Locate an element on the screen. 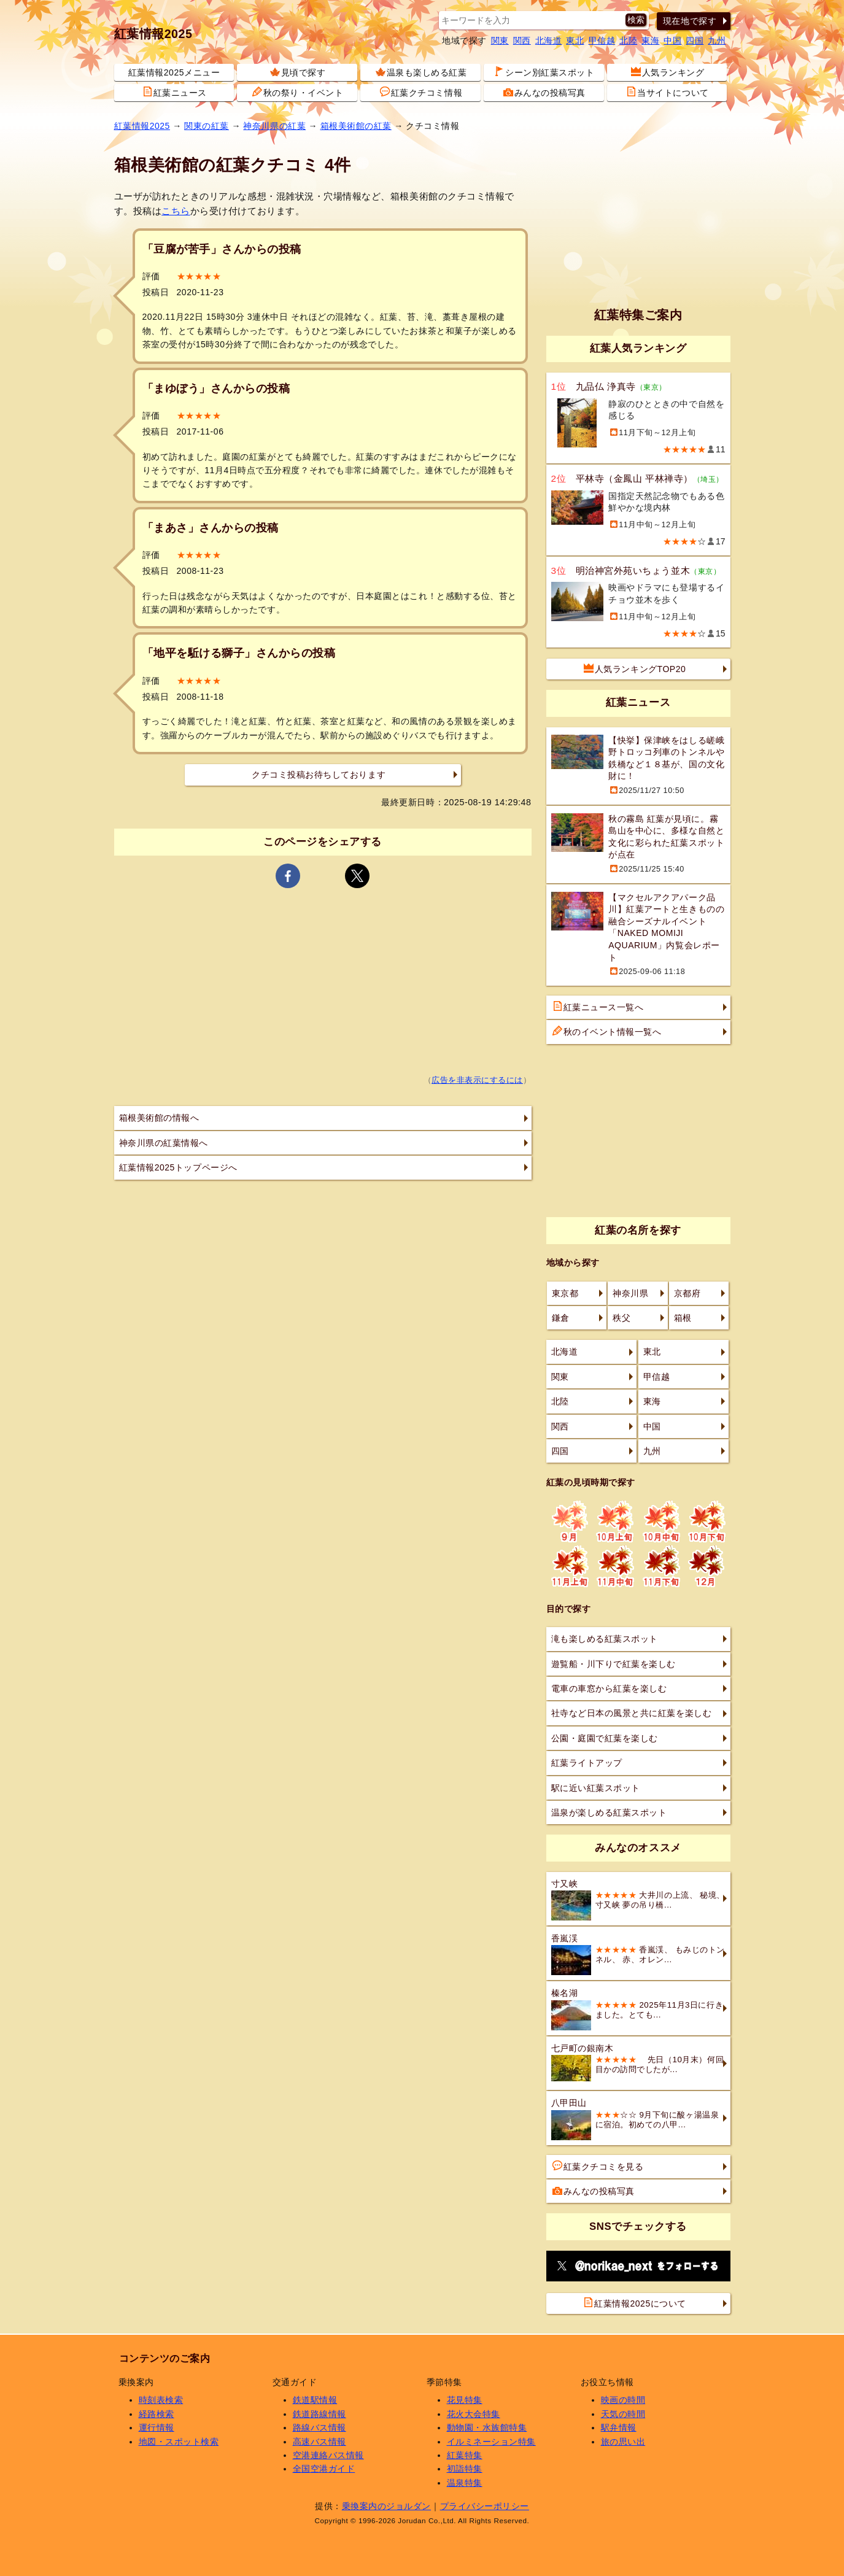 The image size is (844, 2576). 九州 is located at coordinates (717, 40).